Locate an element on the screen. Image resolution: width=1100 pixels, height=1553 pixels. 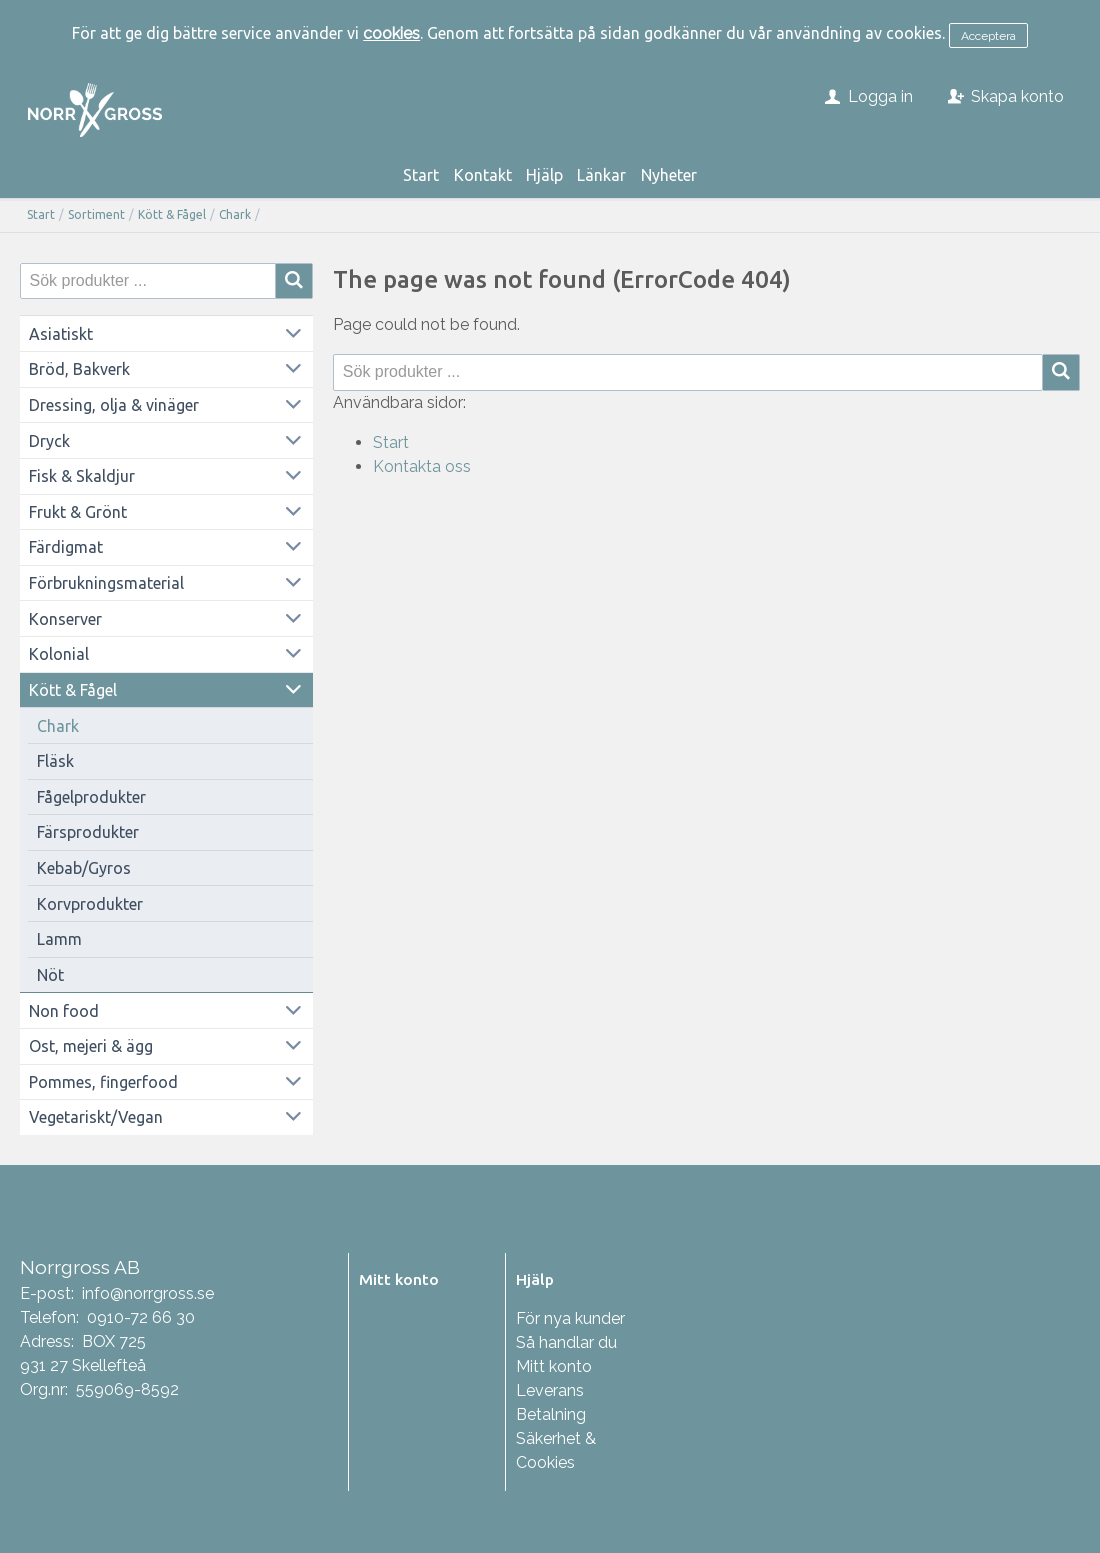
Start is located at coordinates (421, 175).